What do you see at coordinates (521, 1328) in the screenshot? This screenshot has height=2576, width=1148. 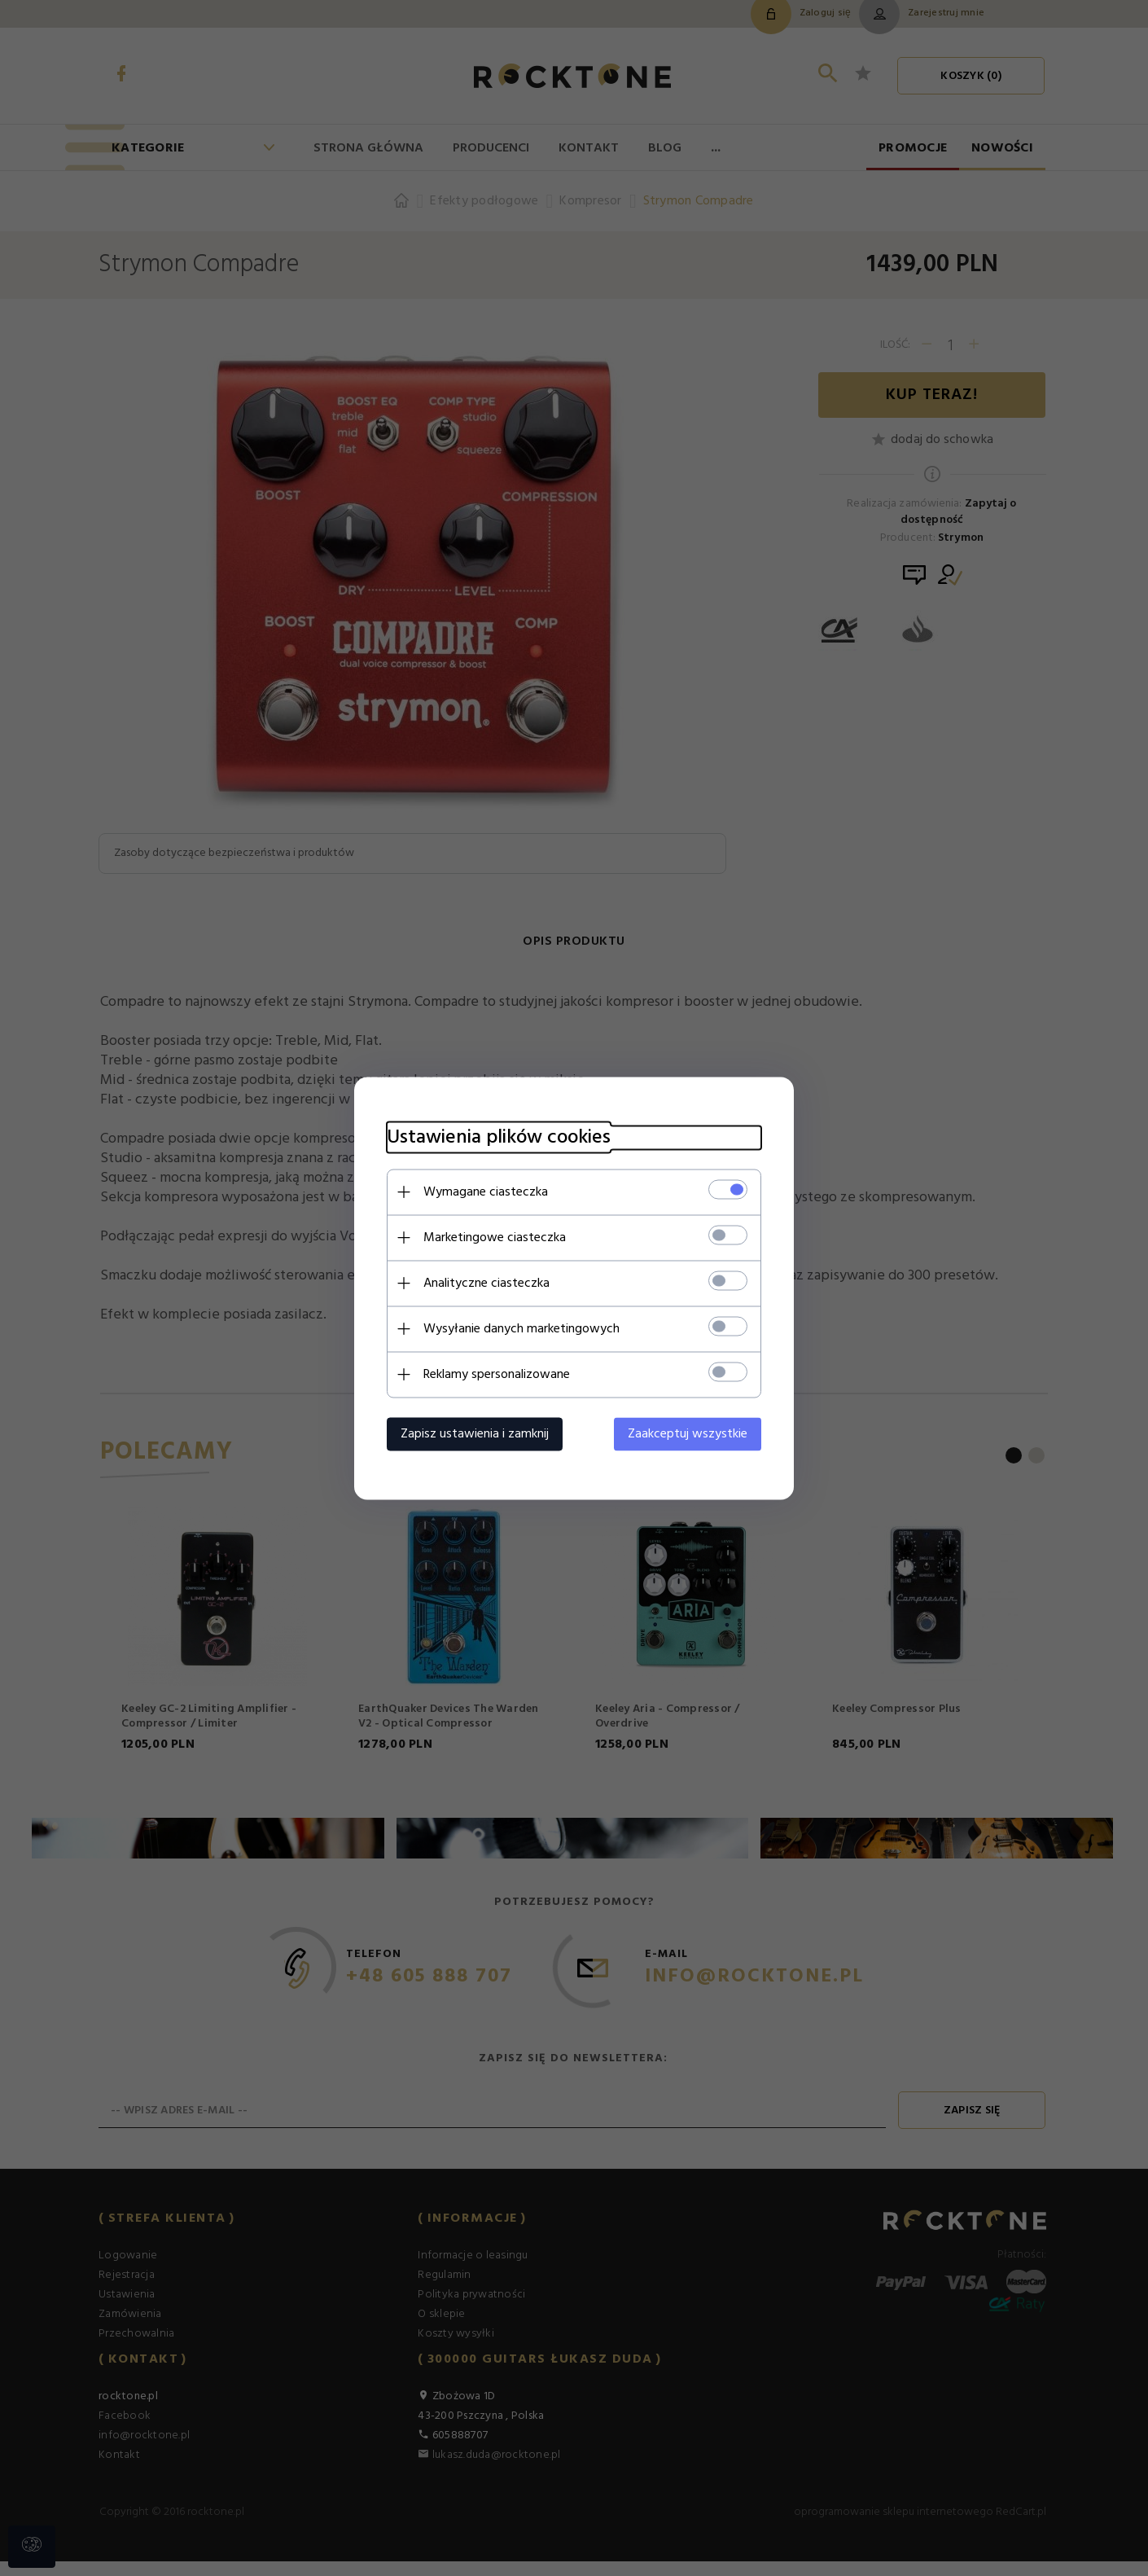 I see `Wysyłanie danych marketingowych` at bounding box center [521, 1328].